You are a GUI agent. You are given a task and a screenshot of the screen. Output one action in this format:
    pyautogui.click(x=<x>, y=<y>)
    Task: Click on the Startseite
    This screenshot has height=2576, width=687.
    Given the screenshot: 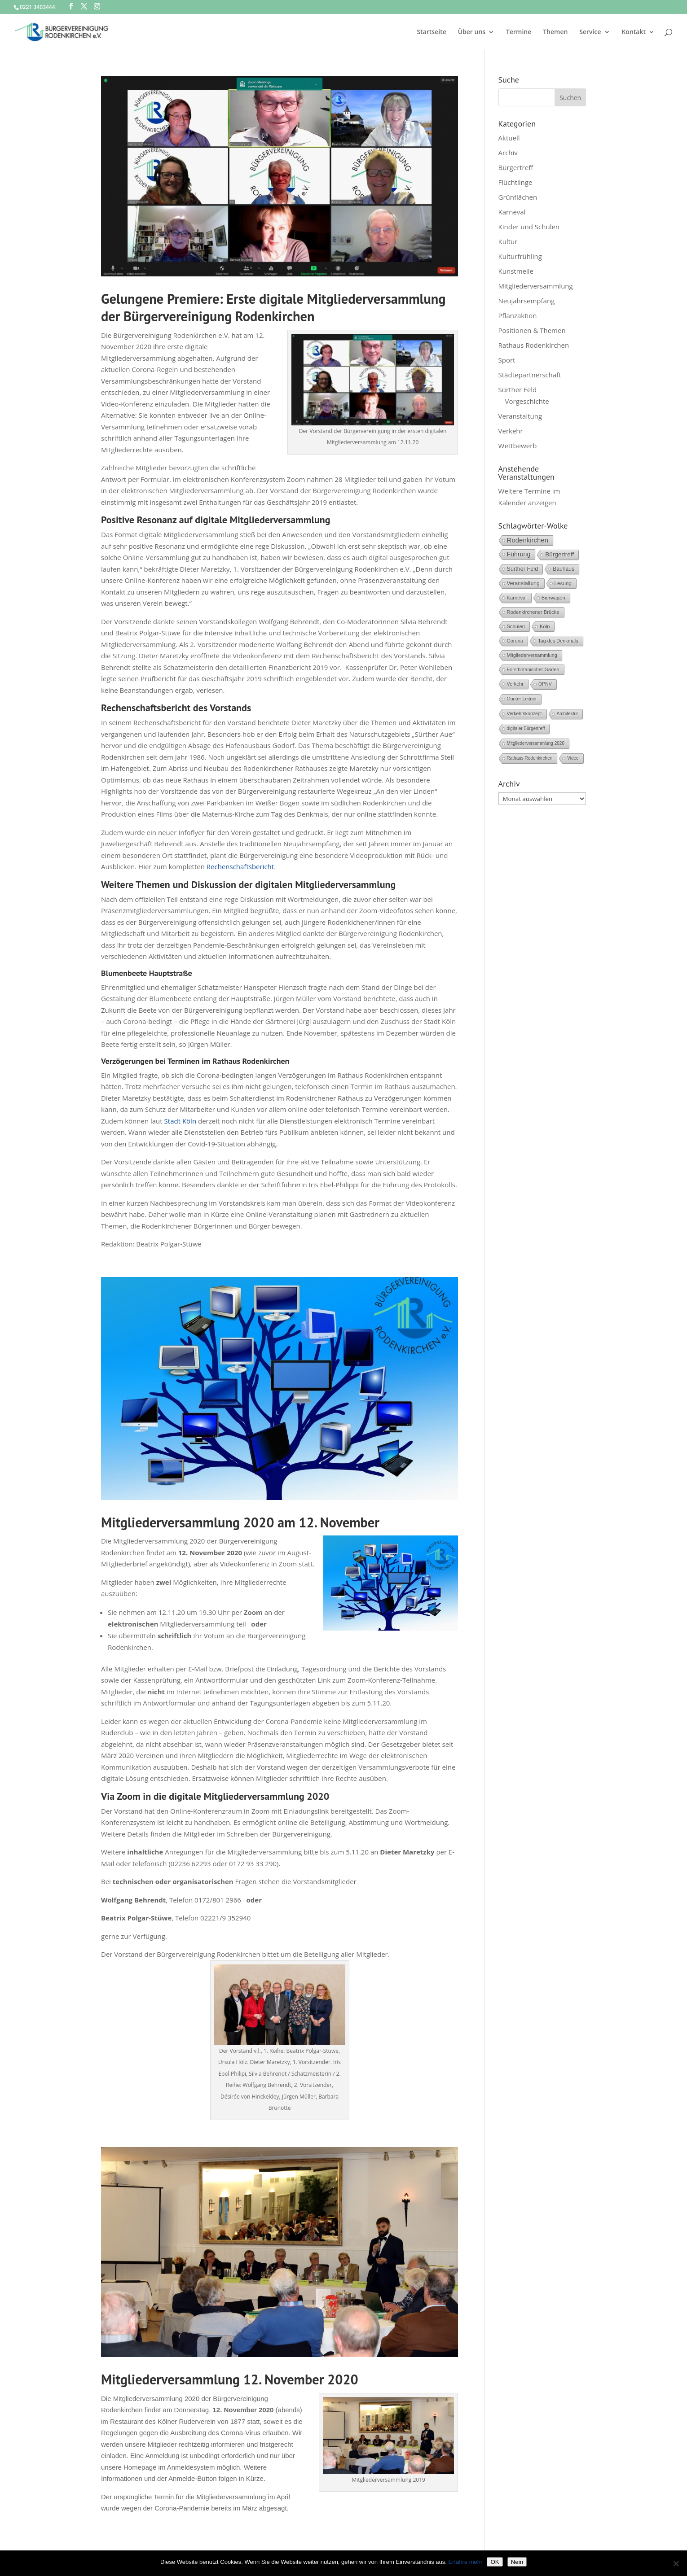 What is the action you would take?
    pyautogui.click(x=431, y=32)
    